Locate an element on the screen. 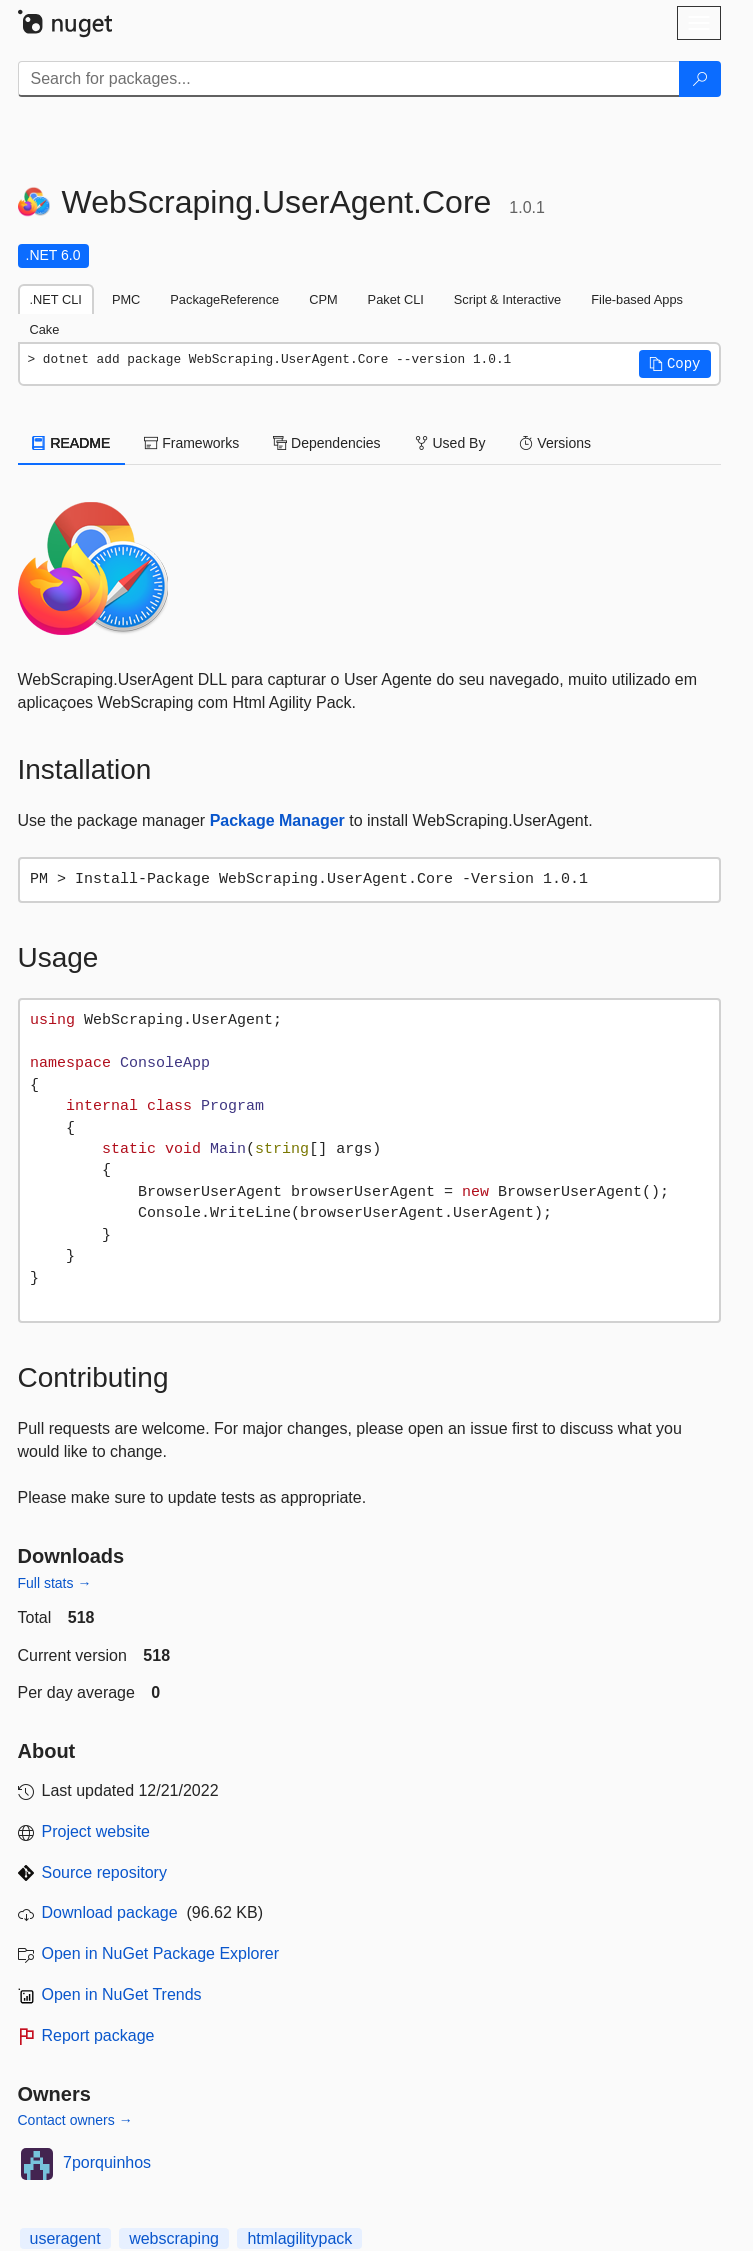 Image resolution: width=753 pixels, height=2251 pixels. Full stats → is located at coordinates (55, 1583).